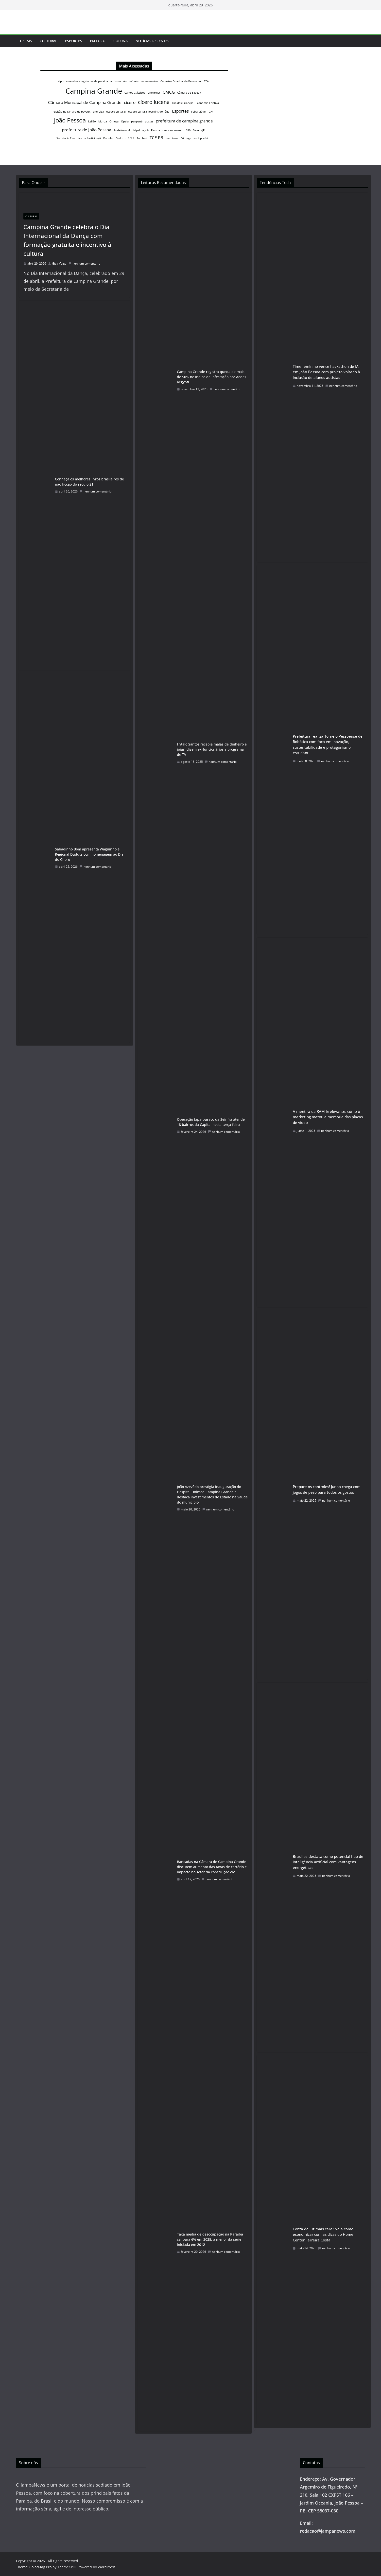 Image resolution: width=381 pixels, height=2576 pixels. I want to click on Automóveis [Automóveis (1 item)], so click(131, 81).